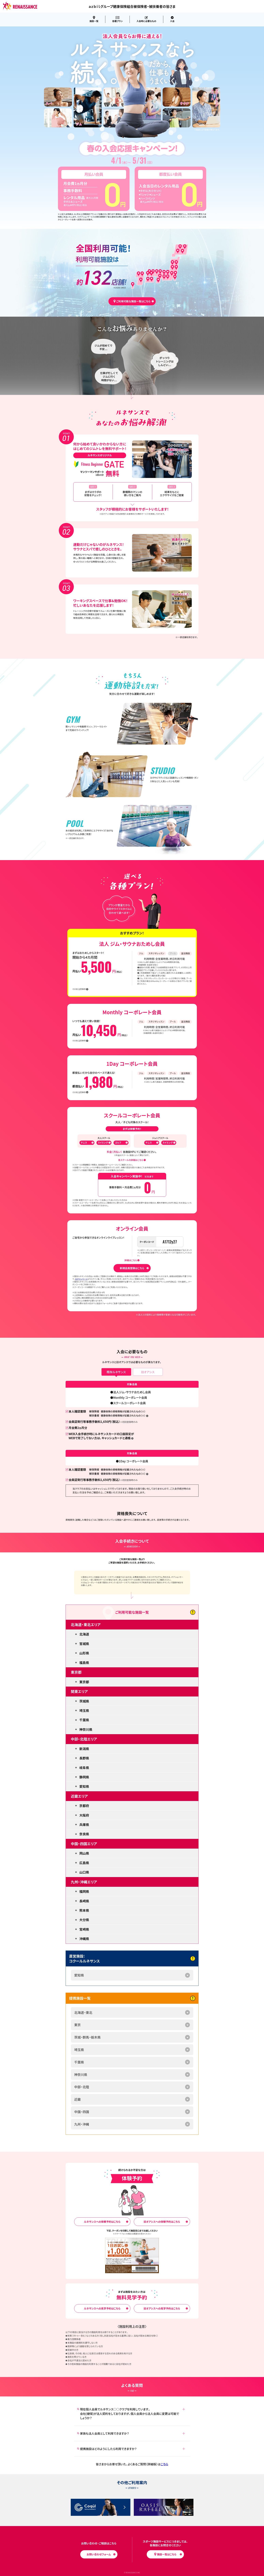  I want to click on 現在個人会員でルネサンス○○クラブを利用しています。 会社(健保)が法人契約をしておりますが、個人会員から法人会員に変更は可能でしょうか？, so click(132, 2413).